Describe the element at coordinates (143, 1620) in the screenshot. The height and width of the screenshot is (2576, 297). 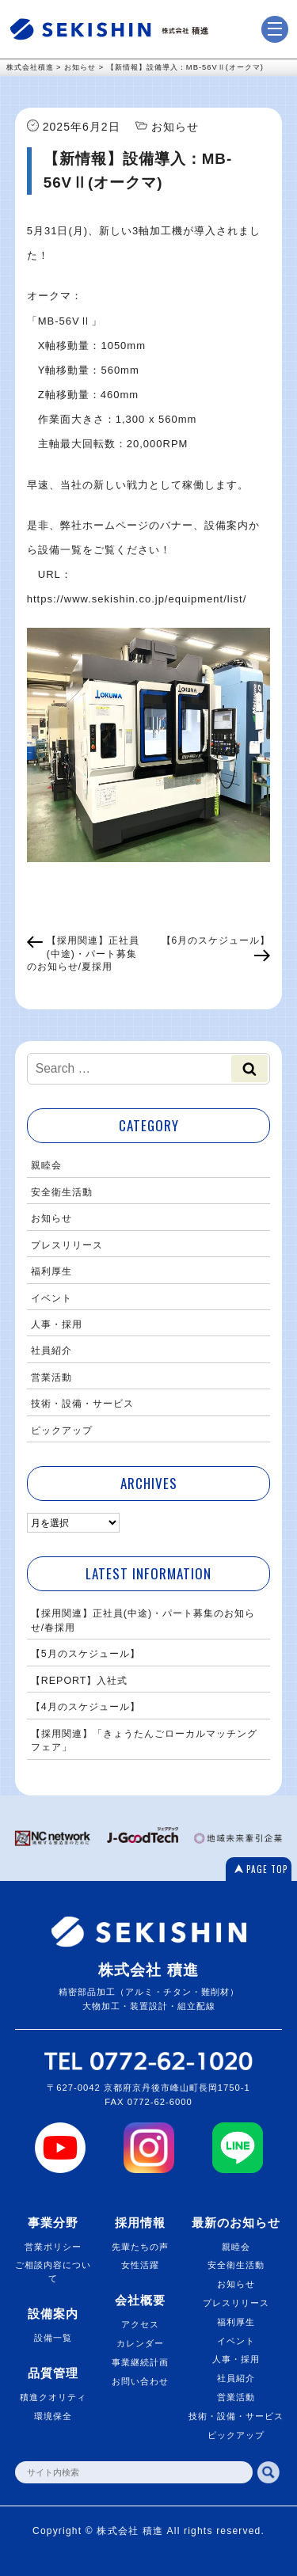
I see `【採用関連】正社員(中途)・パート募集のお知らせ/春採用` at that location.